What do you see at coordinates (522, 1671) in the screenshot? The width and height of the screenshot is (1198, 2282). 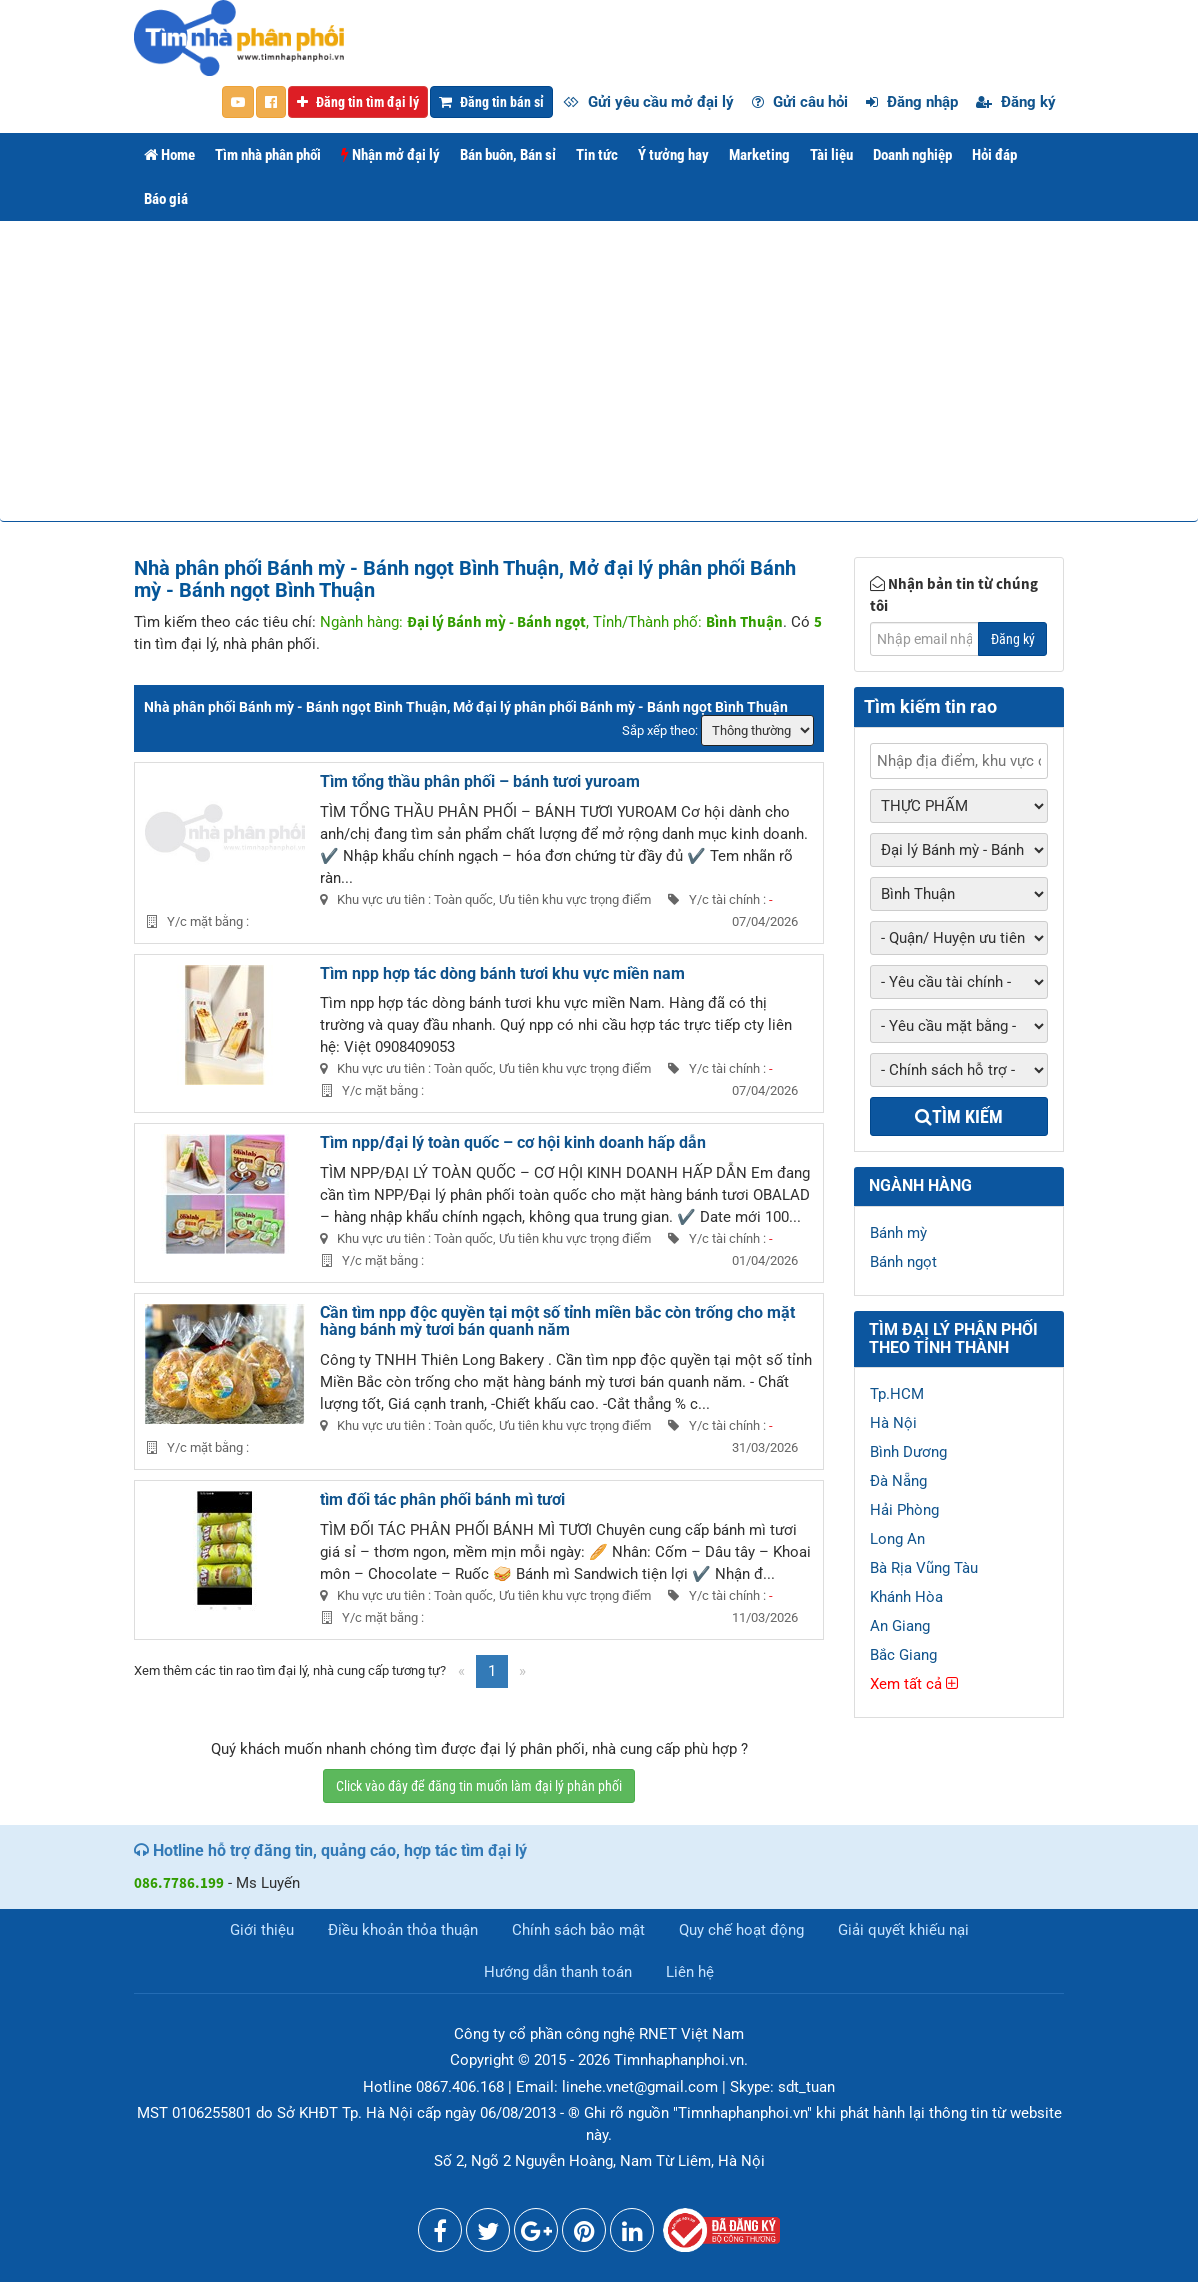 I see `[Next]` at bounding box center [522, 1671].